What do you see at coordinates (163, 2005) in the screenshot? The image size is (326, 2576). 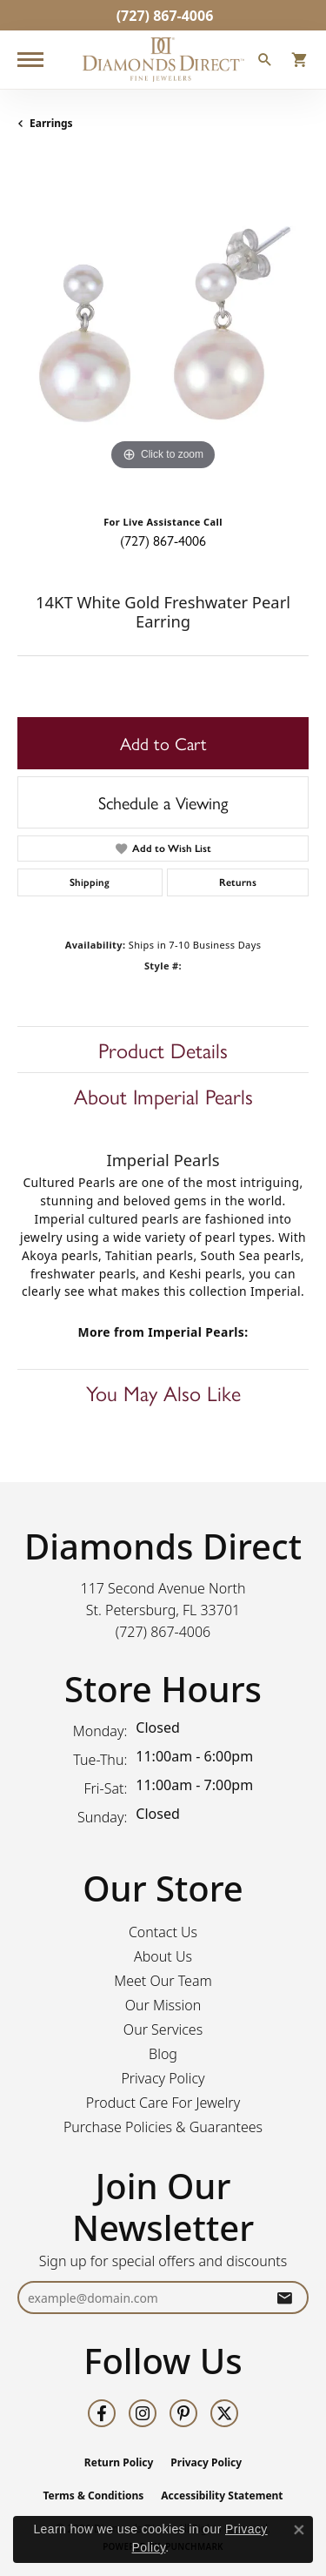 I see `Our Mission` at bounding box center [163, 2005].